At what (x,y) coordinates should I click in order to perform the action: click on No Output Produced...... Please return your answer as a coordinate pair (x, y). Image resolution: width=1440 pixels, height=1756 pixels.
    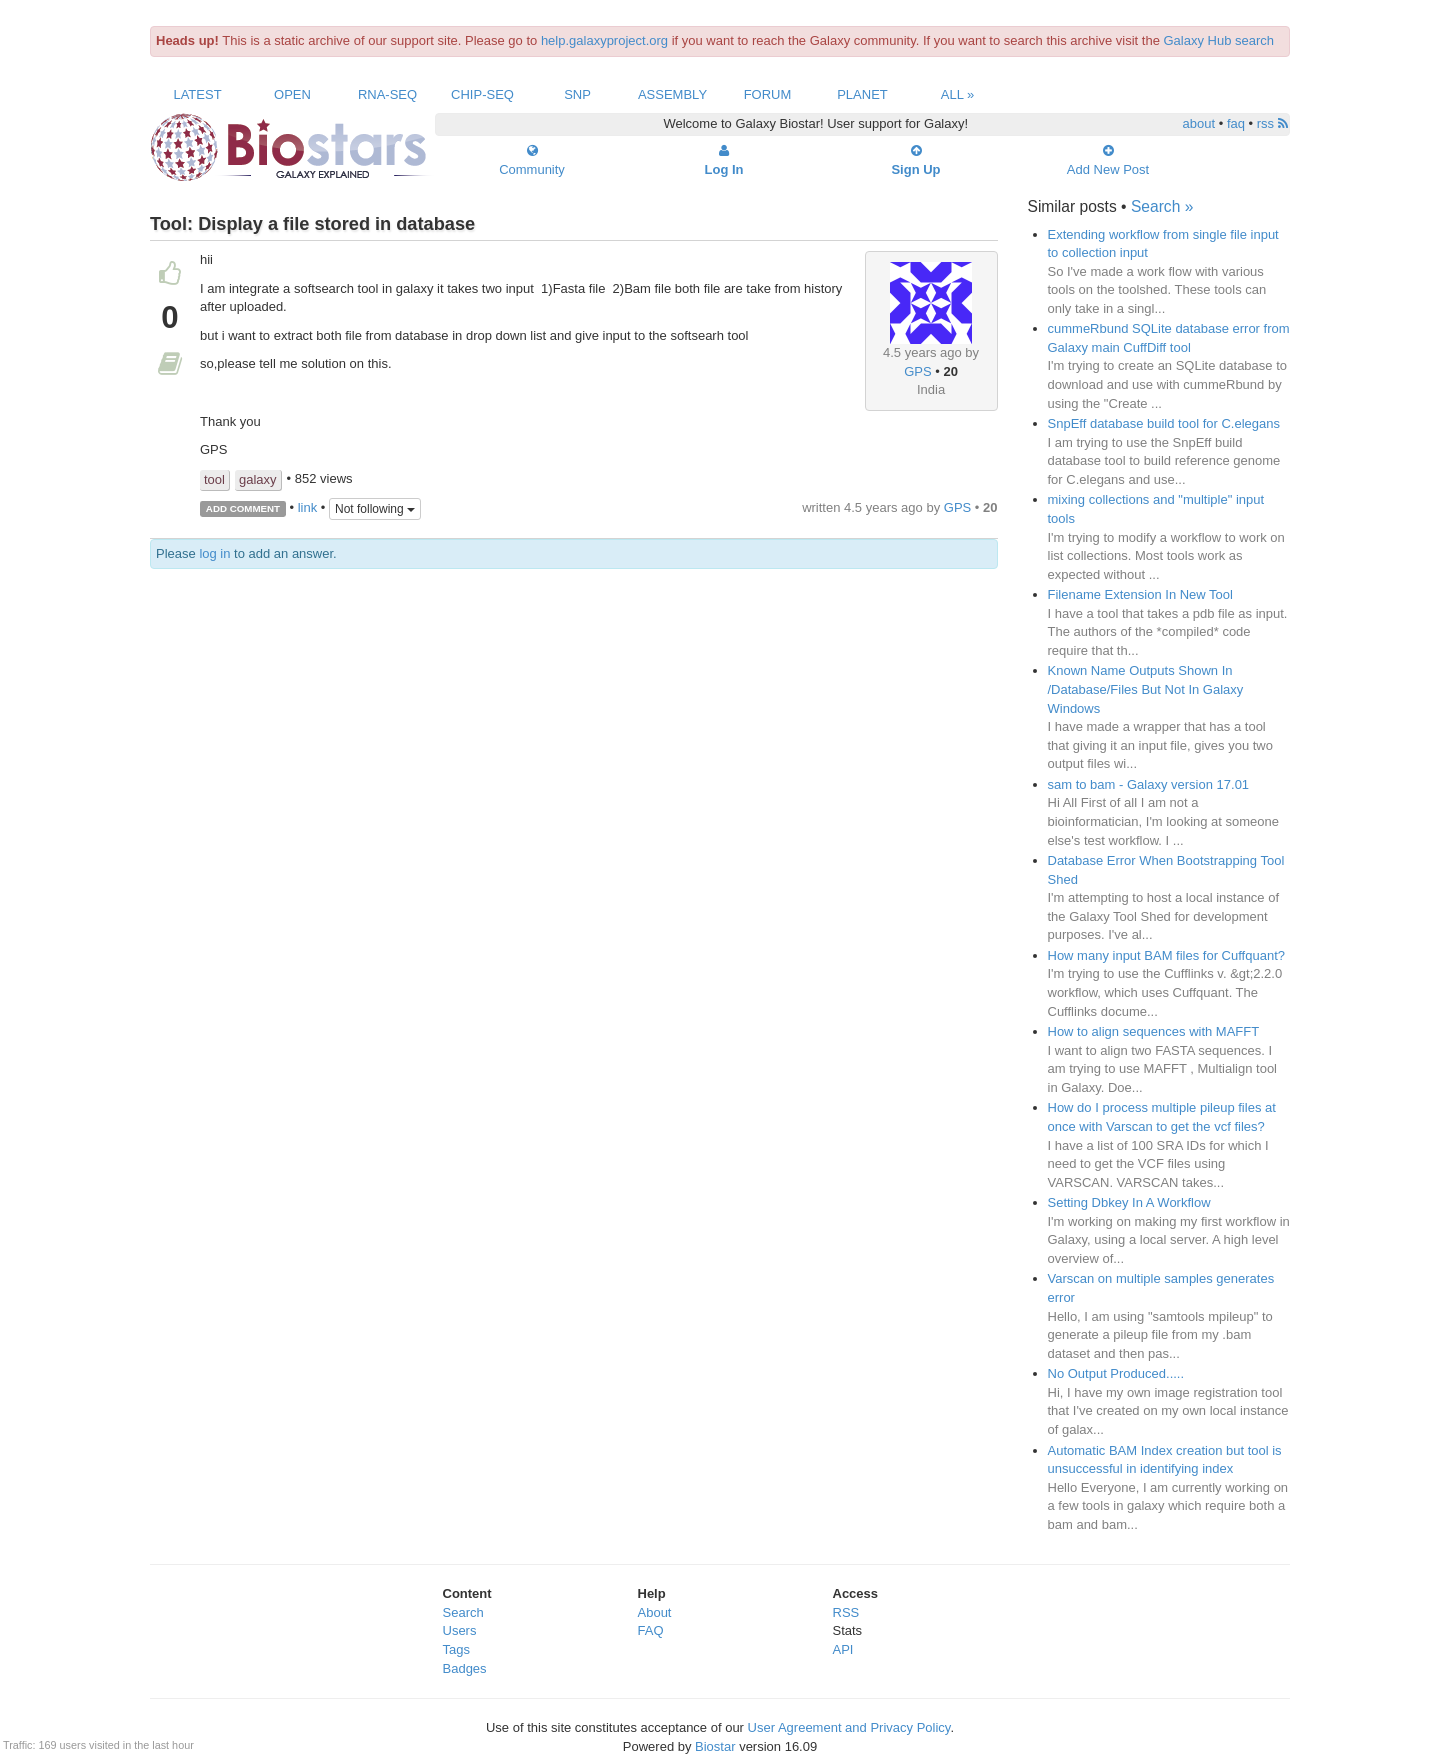
    Looking at the image, I should click on (1116, 1373).